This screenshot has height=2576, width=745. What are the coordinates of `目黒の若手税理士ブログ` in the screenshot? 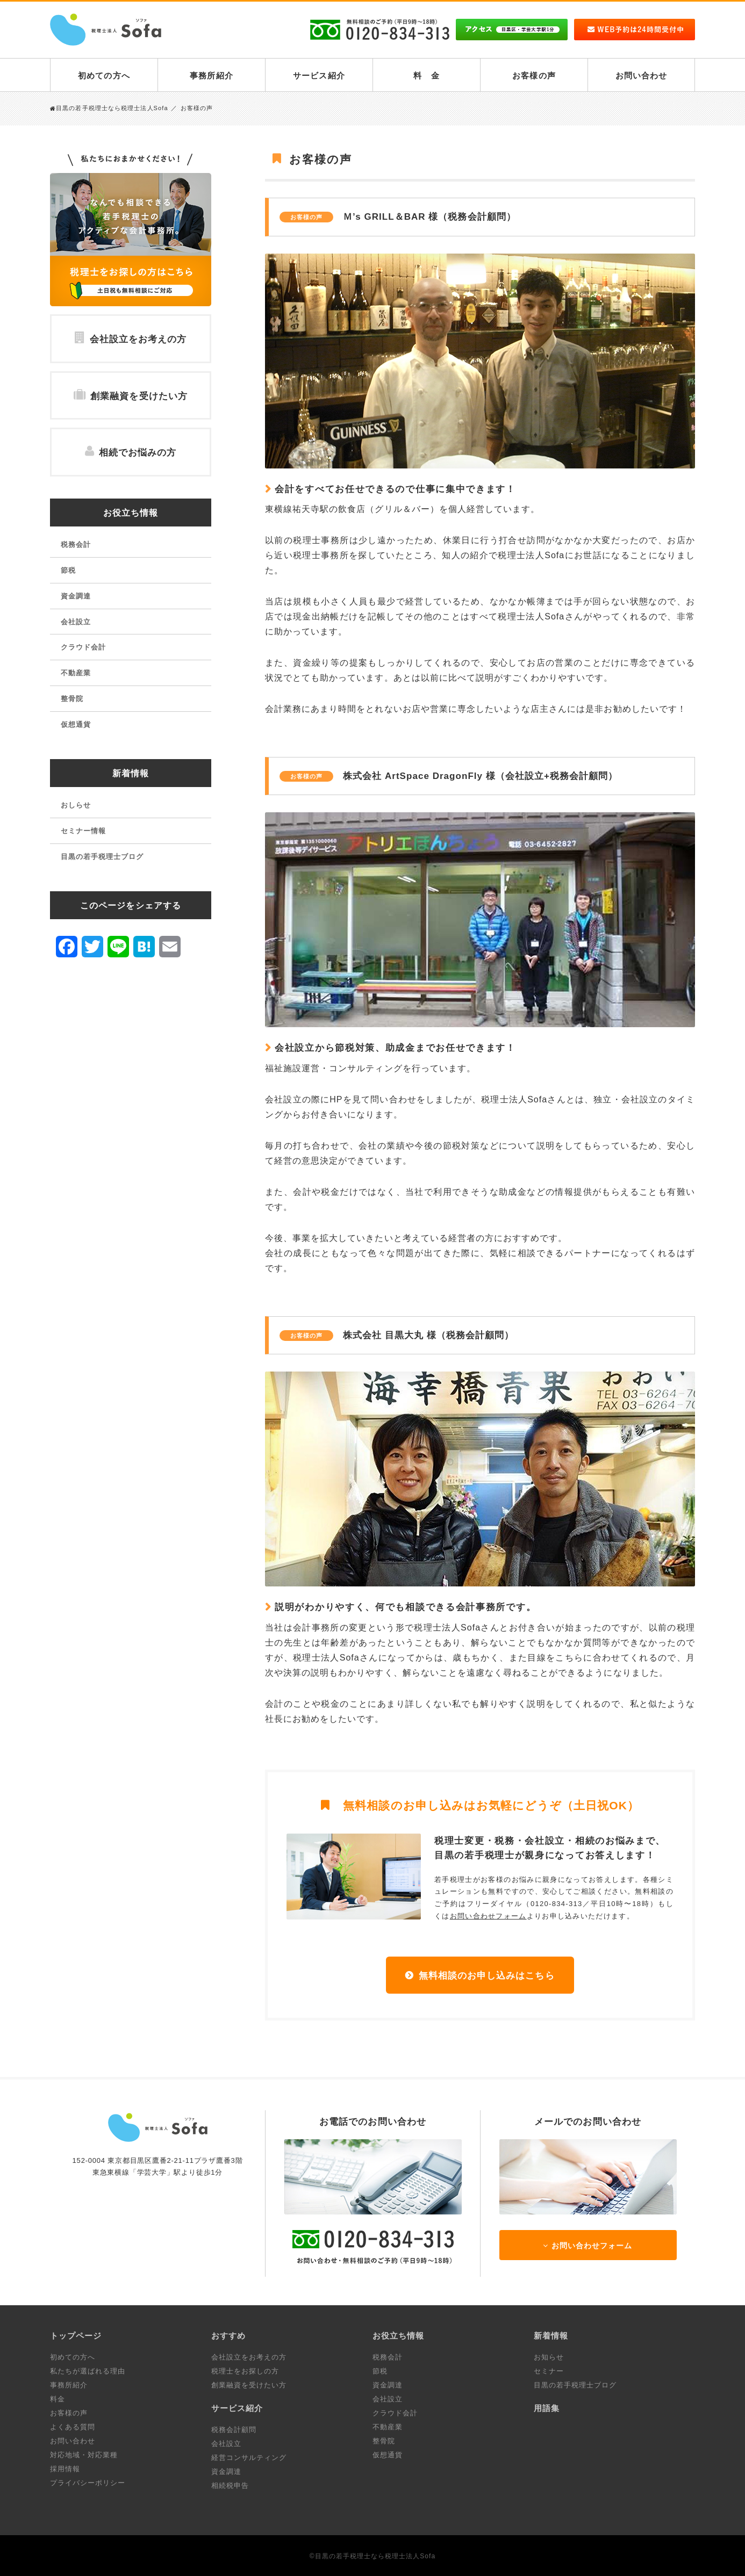 It's located at (102, 857).